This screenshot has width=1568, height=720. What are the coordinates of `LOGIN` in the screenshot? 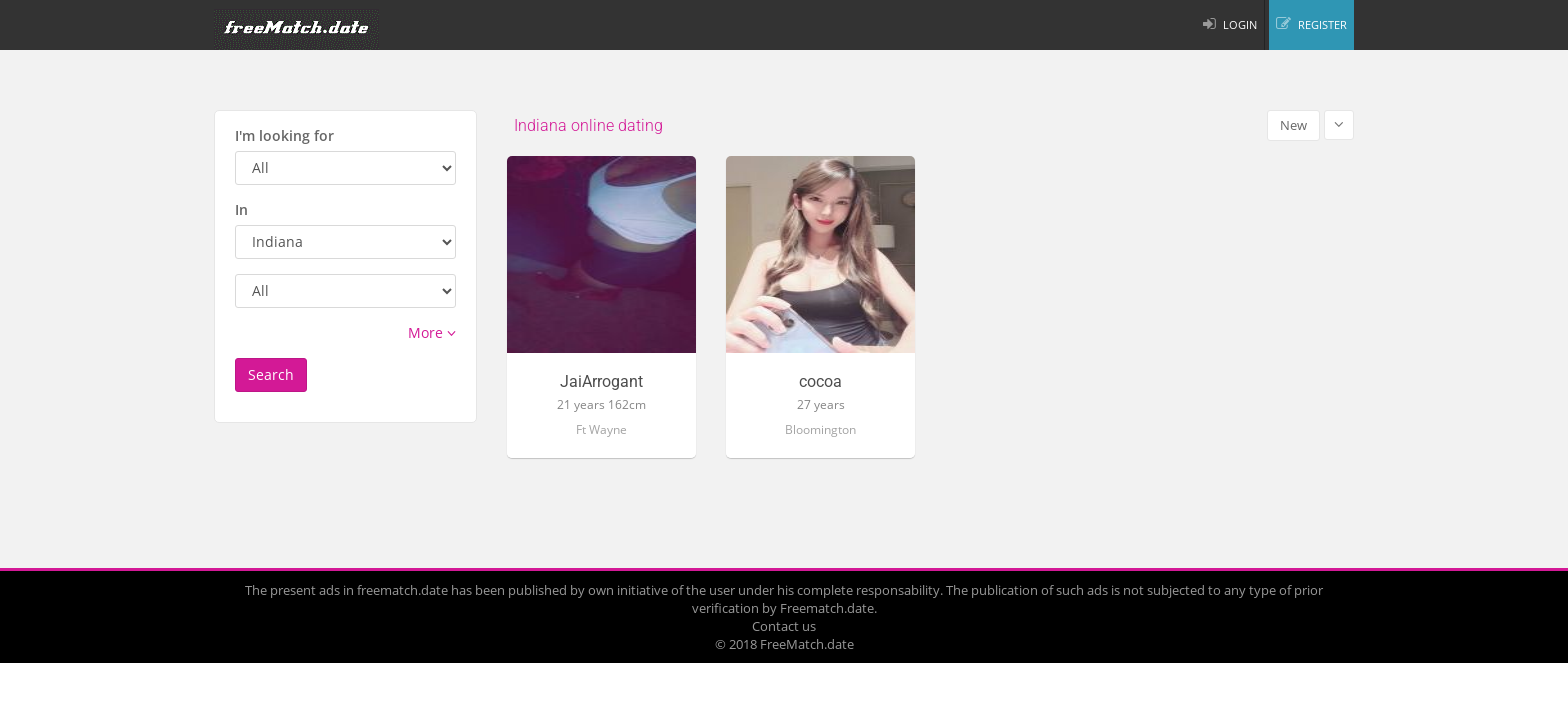 It's located at (1240, 24).